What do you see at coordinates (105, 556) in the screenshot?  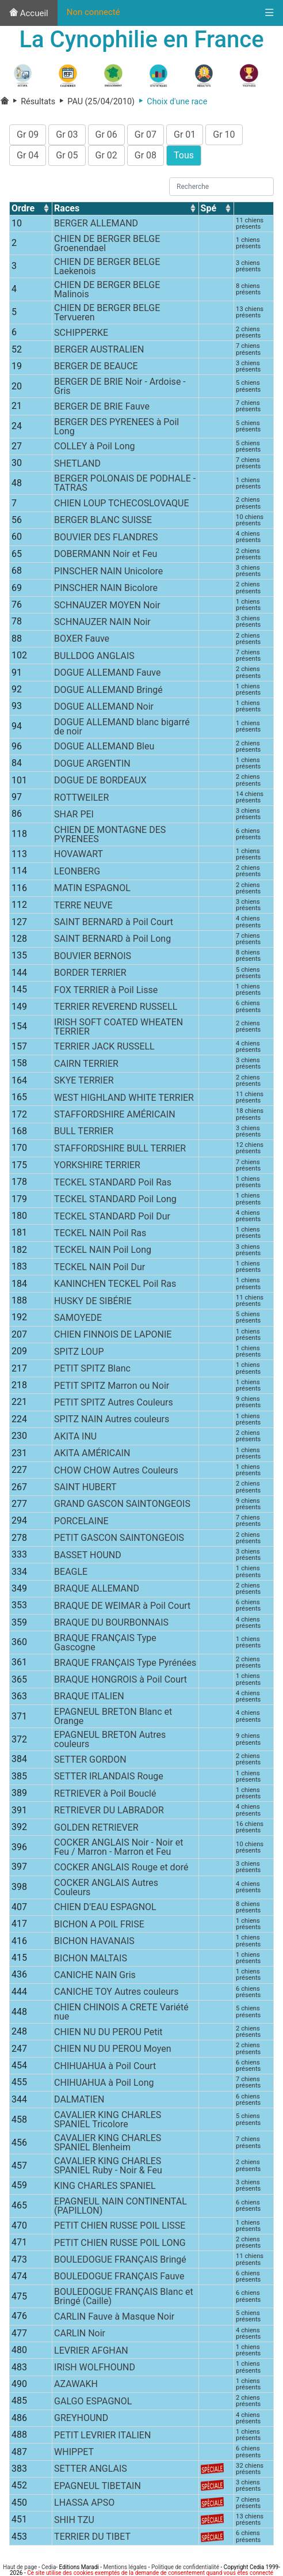 I see `DOBERMANN Noir et Feu` at bounding box center [105, 556].